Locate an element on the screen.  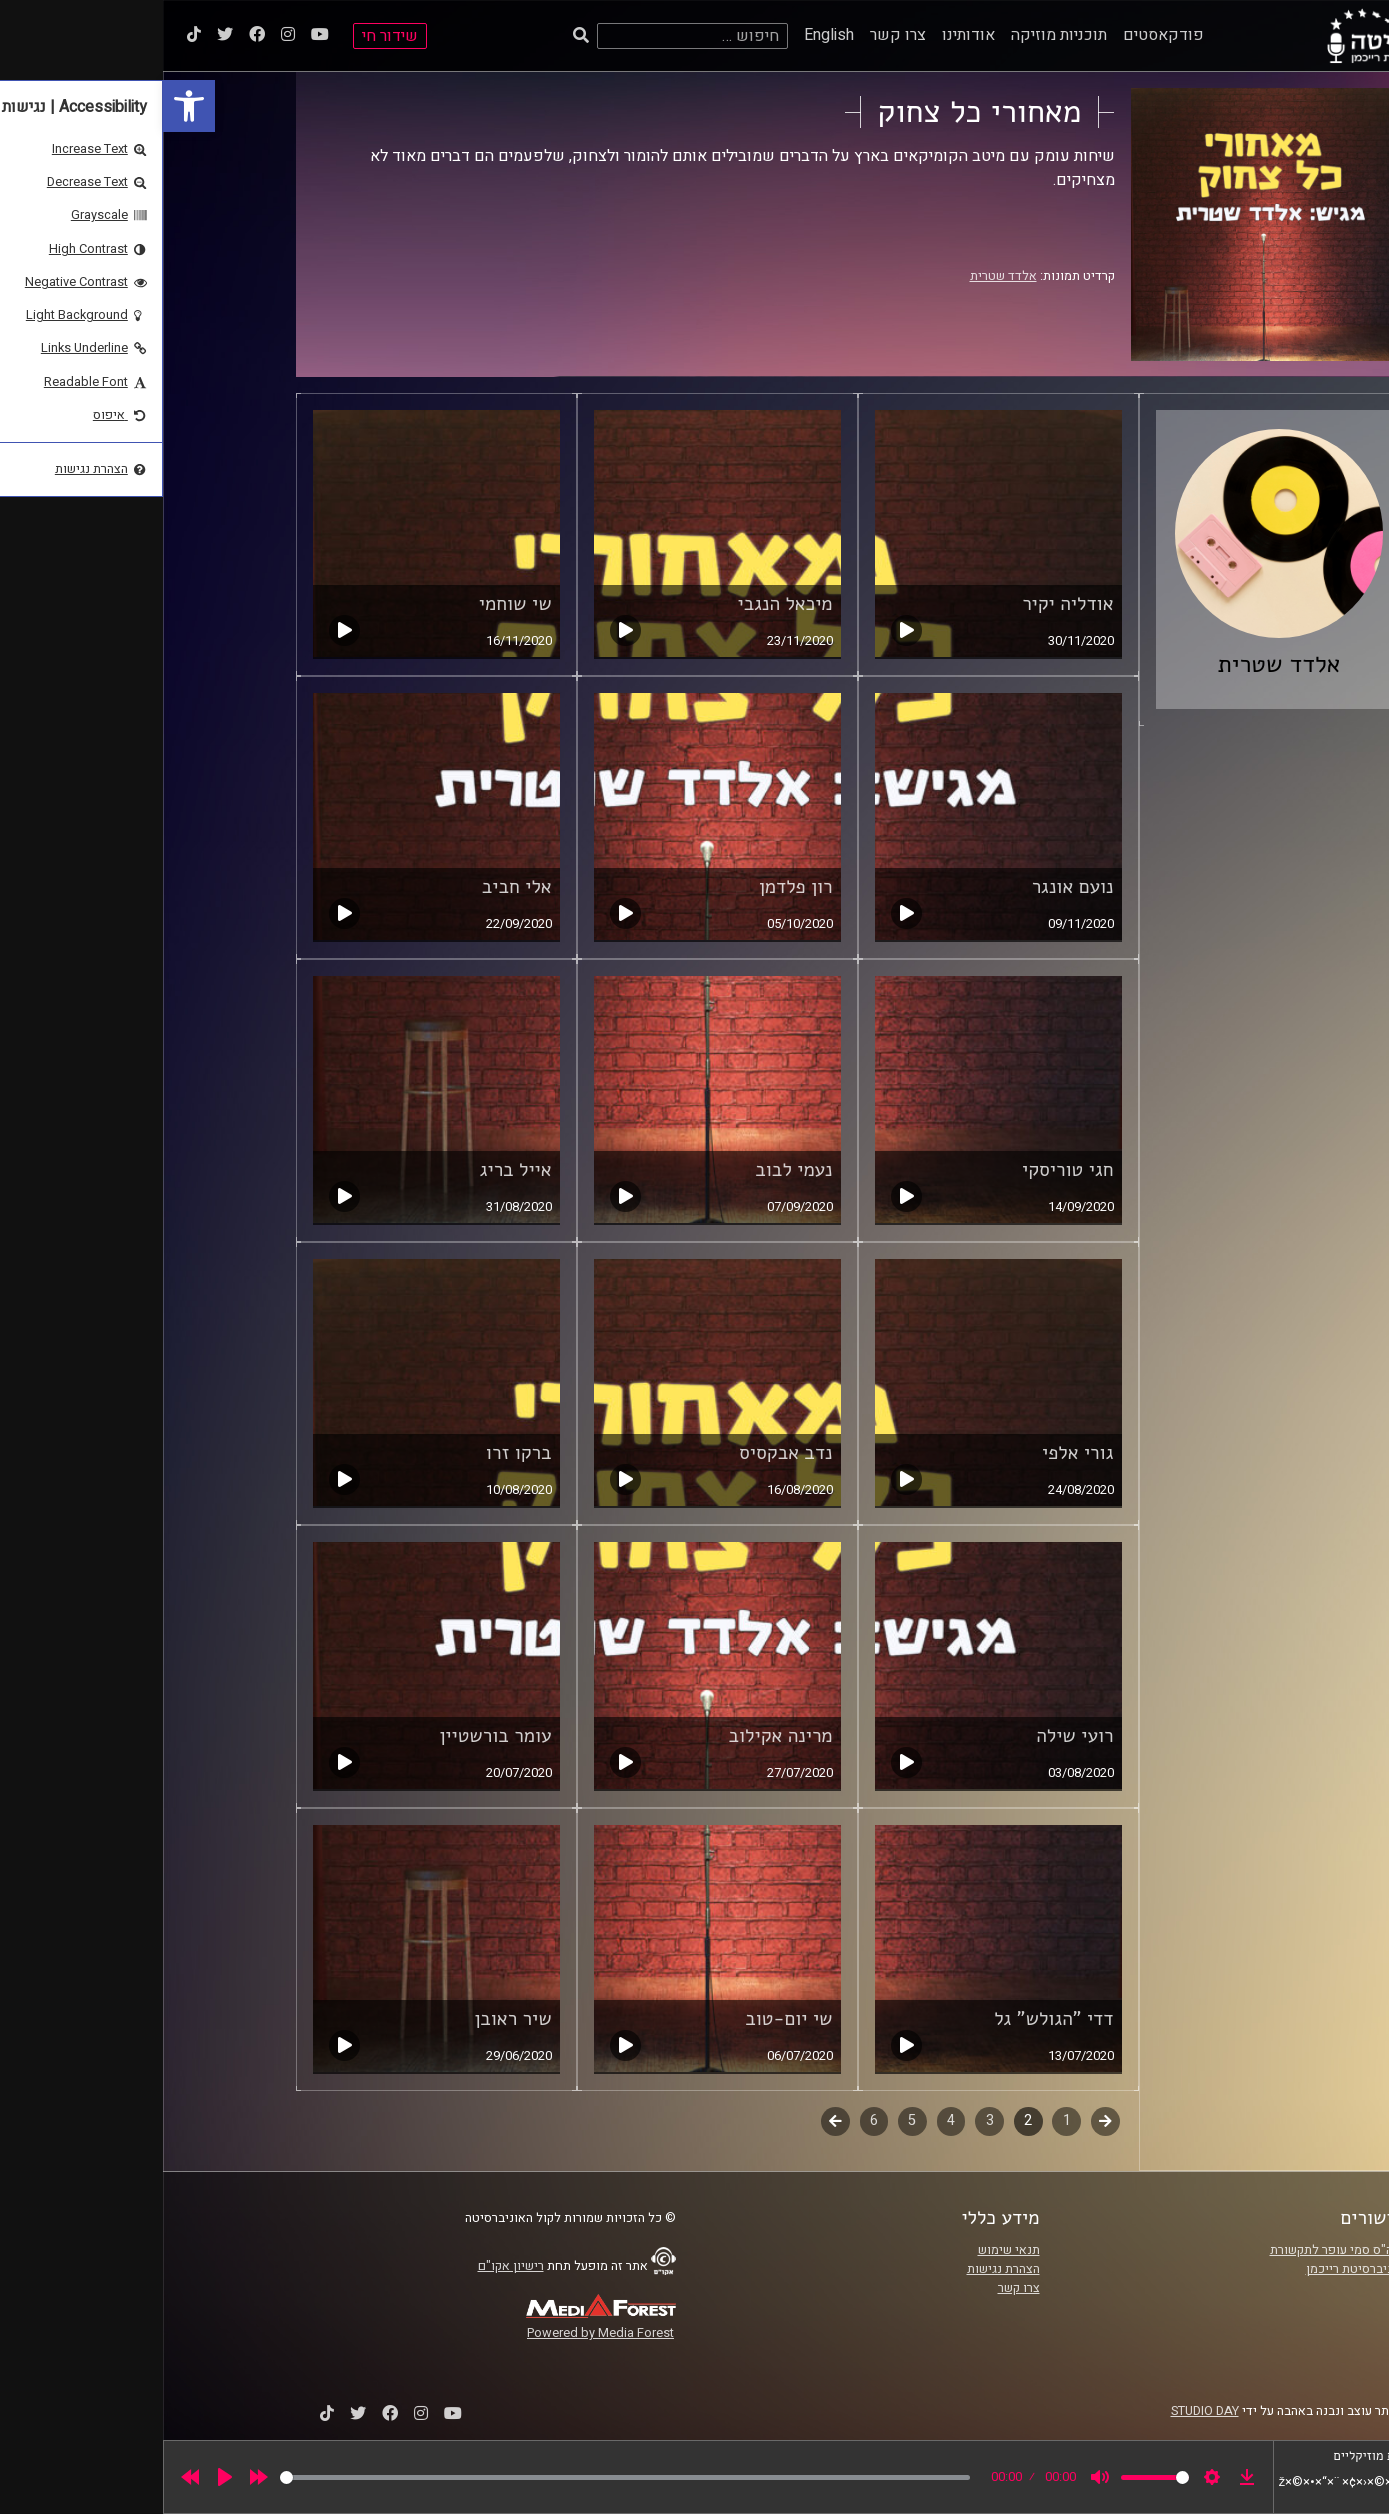
שיר ראובן [link] is located at coordinates (349, 2019).